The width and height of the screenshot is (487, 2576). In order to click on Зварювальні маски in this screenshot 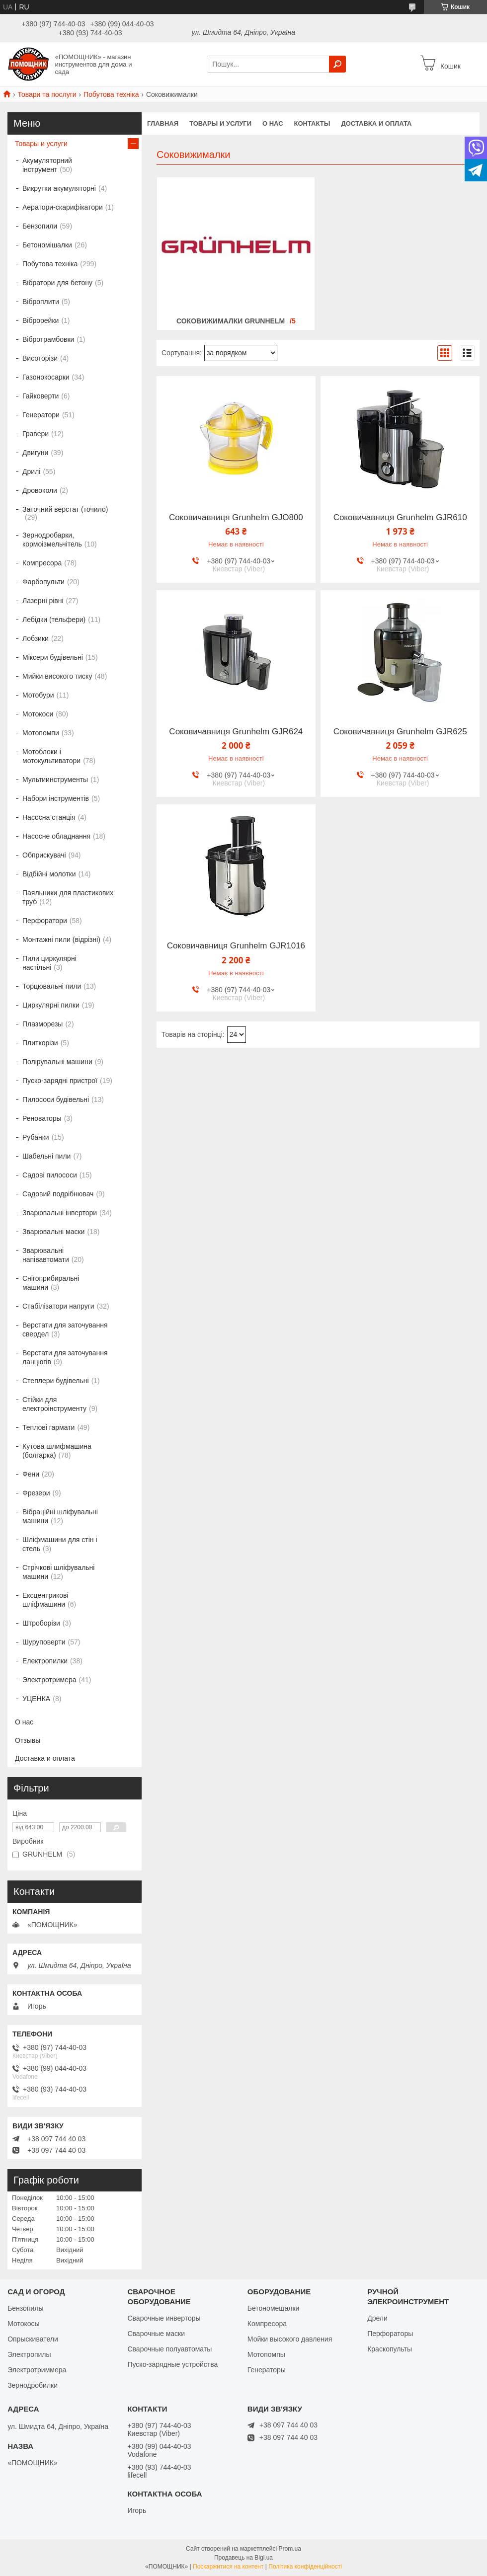, I will do `click(53, 1232)`.